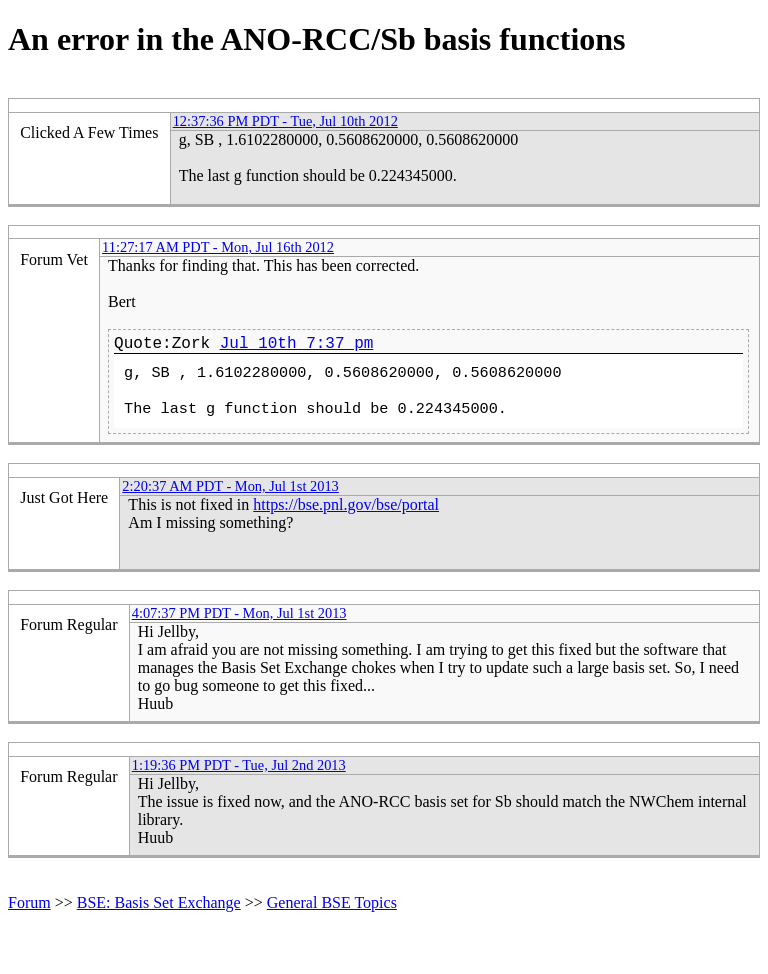 This screenshot has width=768, height=974. What do you see at coordinates (239, 613) in the screenshot?
I see `4:07:37 PM PDT - Mon, Jul 1st 2013` at bounding box center [239, 613].